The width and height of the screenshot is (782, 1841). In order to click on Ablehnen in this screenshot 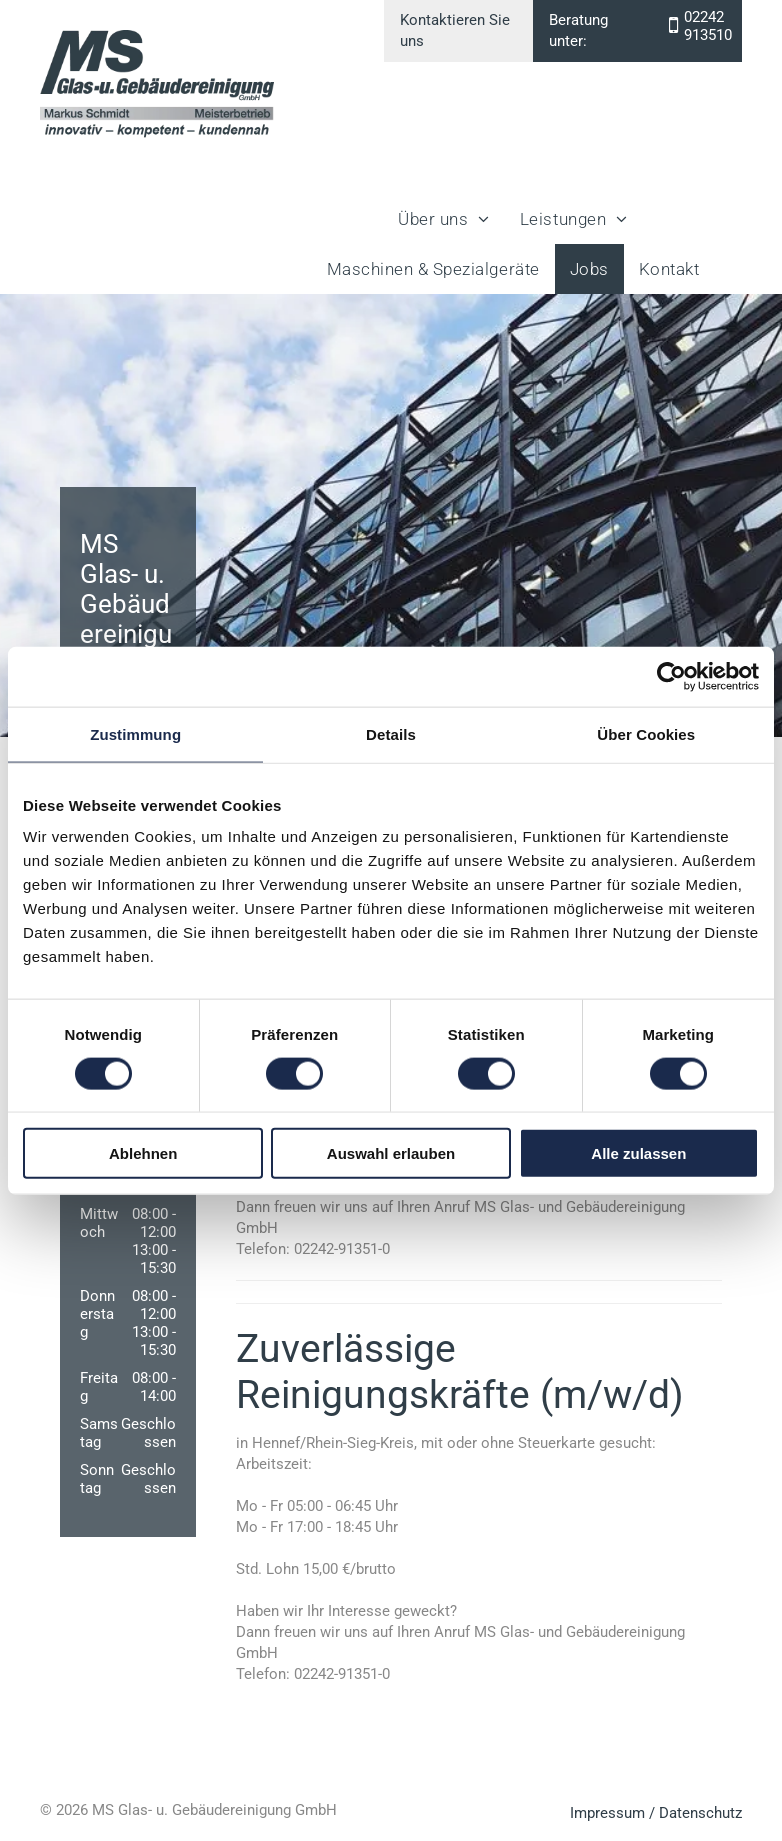, I will do `click(143, 1153)`.